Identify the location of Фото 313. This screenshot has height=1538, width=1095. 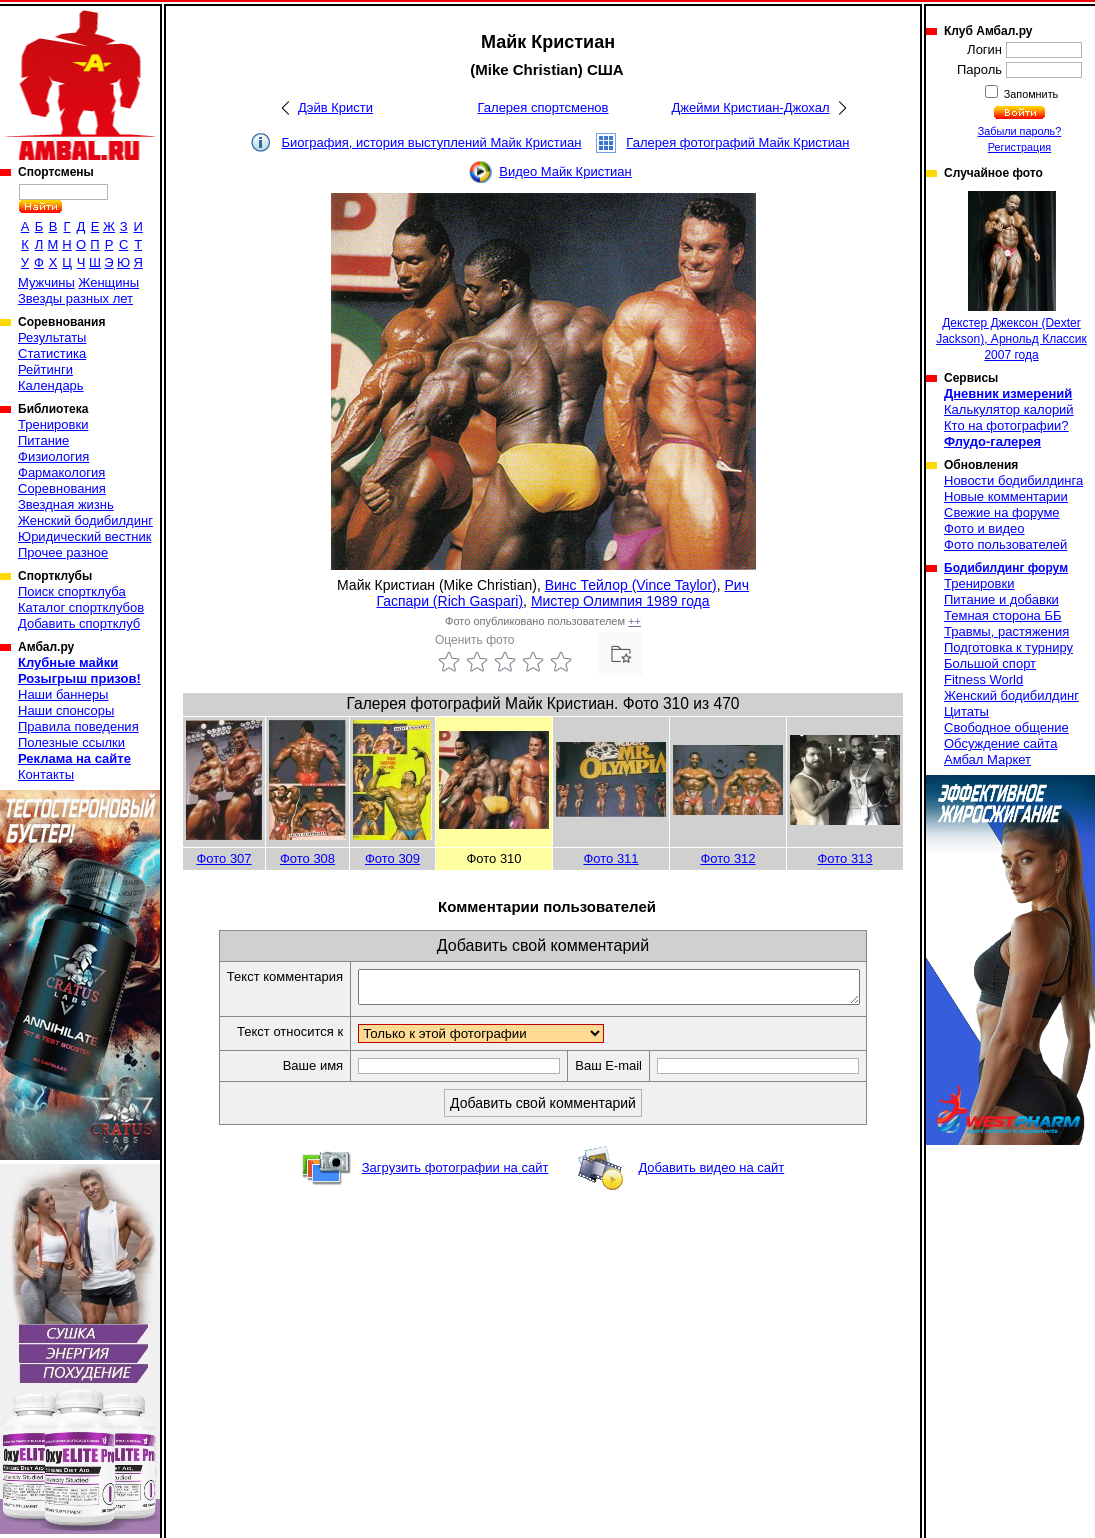
(844, 858).